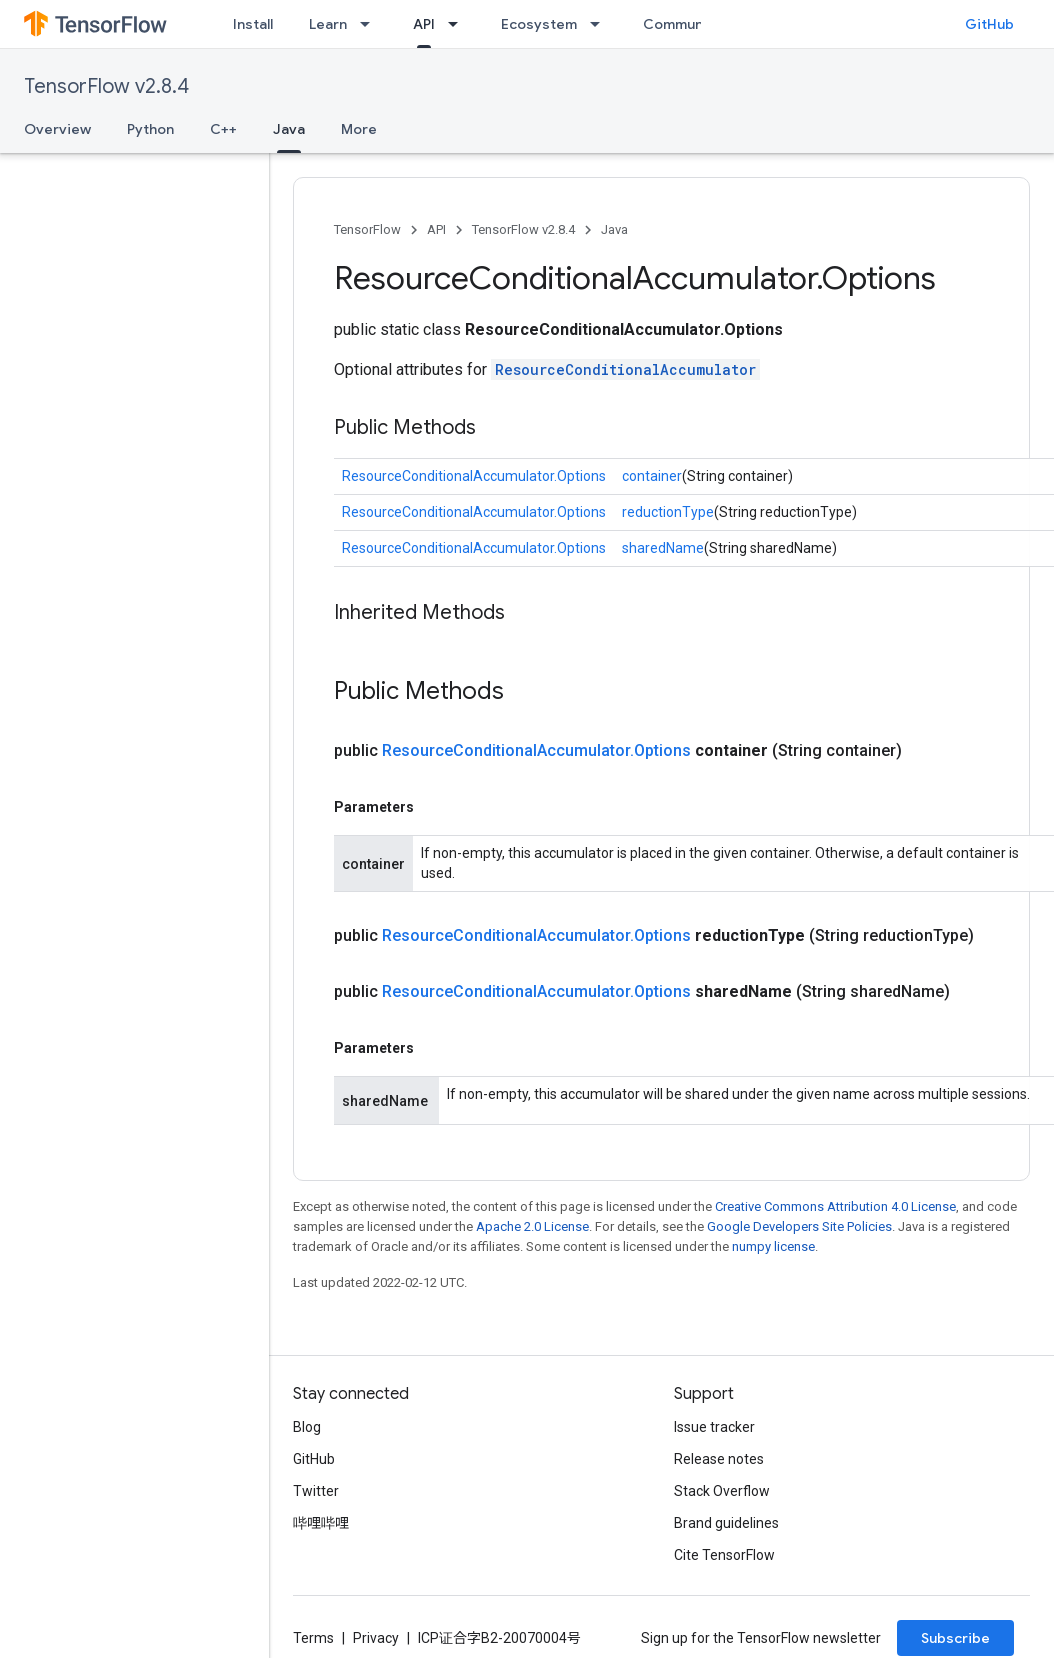 This screenshot has height=1658, width=1054. I want to click on More, so click(359, 129).